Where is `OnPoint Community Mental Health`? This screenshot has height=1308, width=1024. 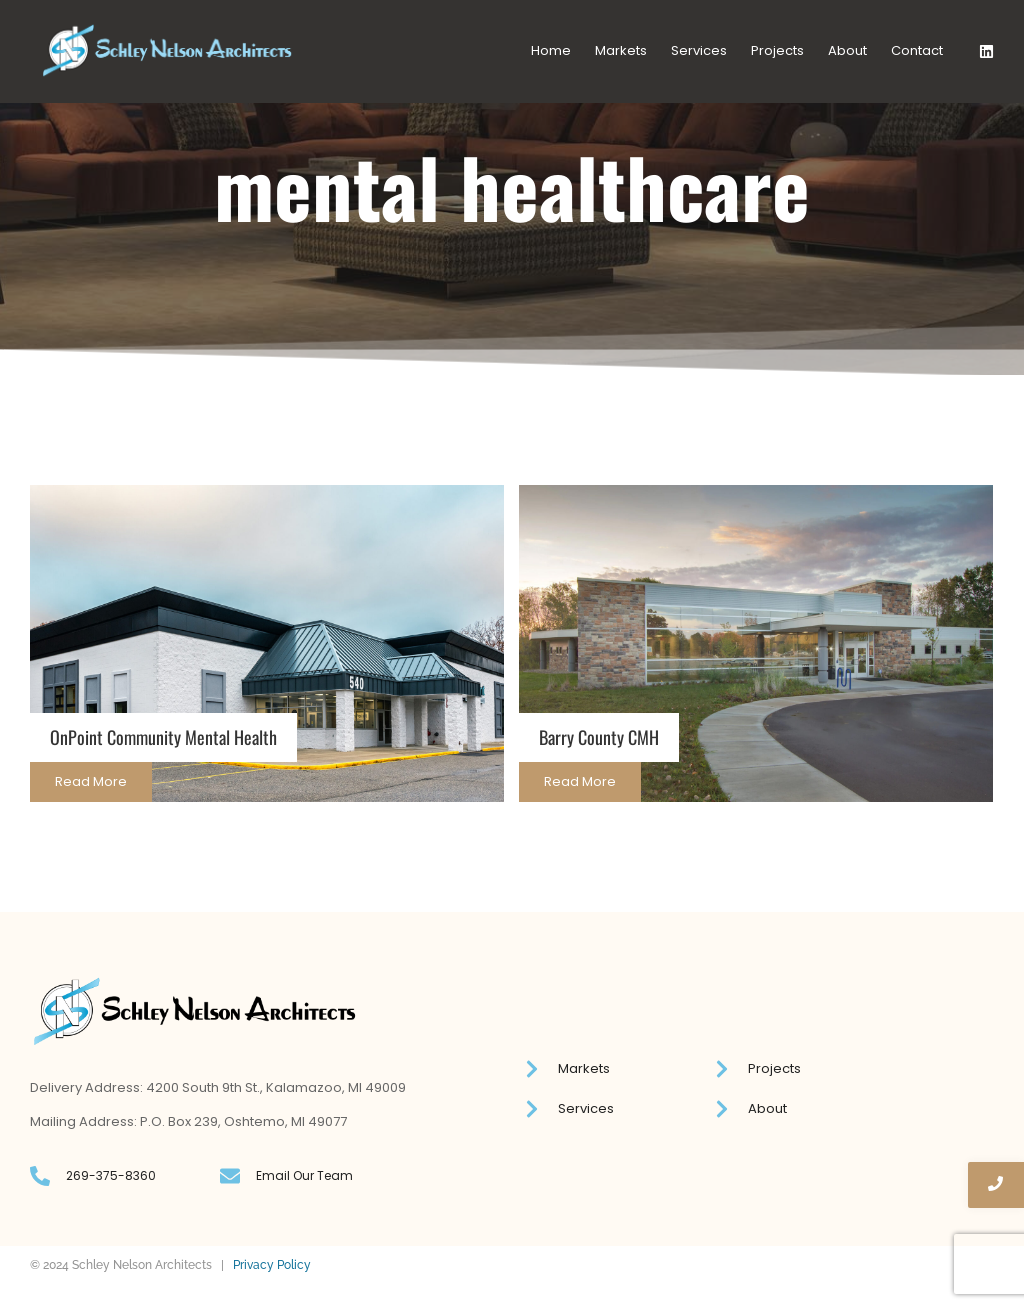
OnPoint Community Mental Health is located at coordinates (163, 737).